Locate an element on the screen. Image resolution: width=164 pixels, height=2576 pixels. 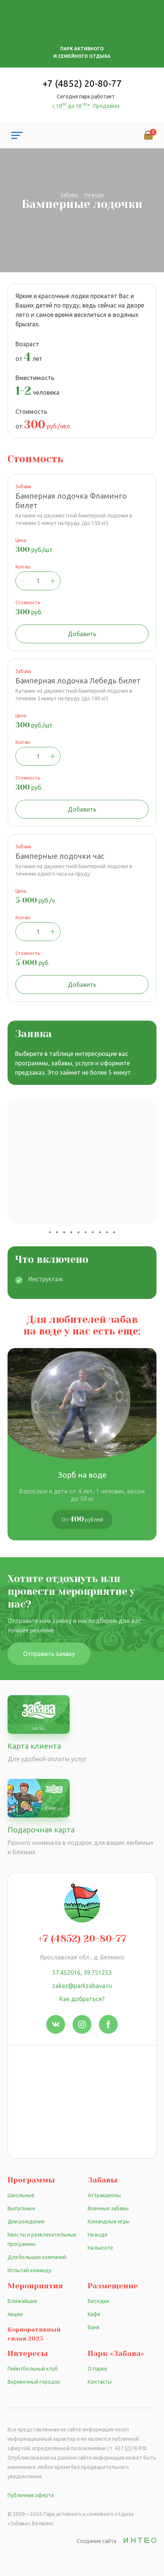
Пейнтбольный клуб is located at coordinates (33, 2369).